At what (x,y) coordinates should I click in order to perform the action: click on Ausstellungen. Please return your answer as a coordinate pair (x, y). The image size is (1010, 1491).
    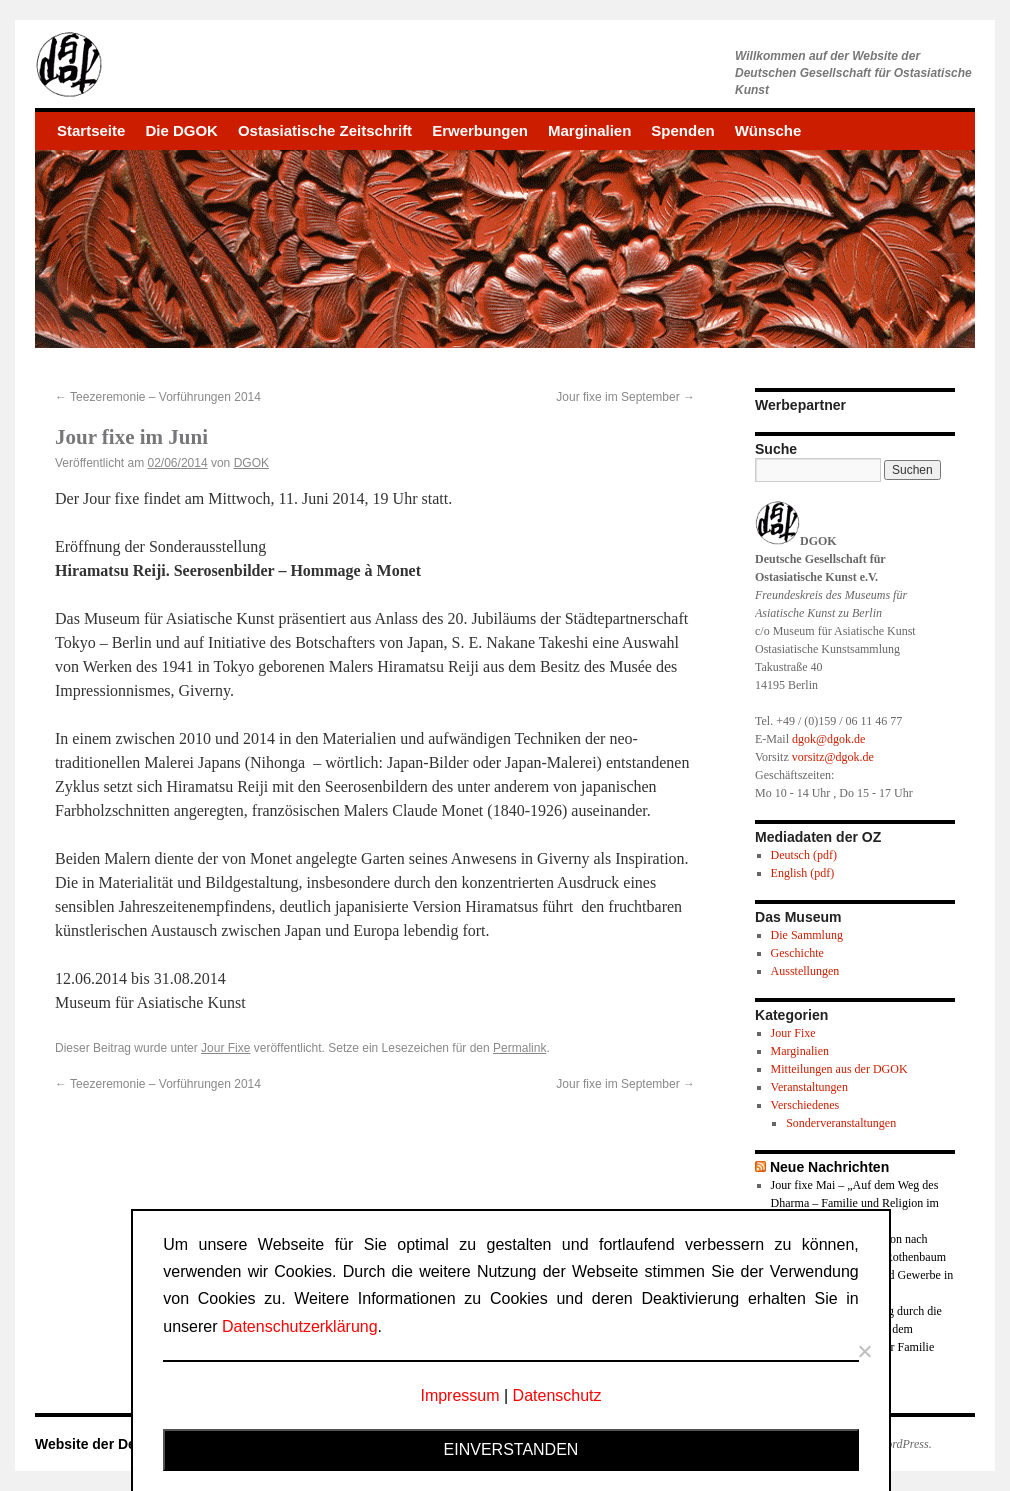
    Looking at the image, I should click on (805, 971).